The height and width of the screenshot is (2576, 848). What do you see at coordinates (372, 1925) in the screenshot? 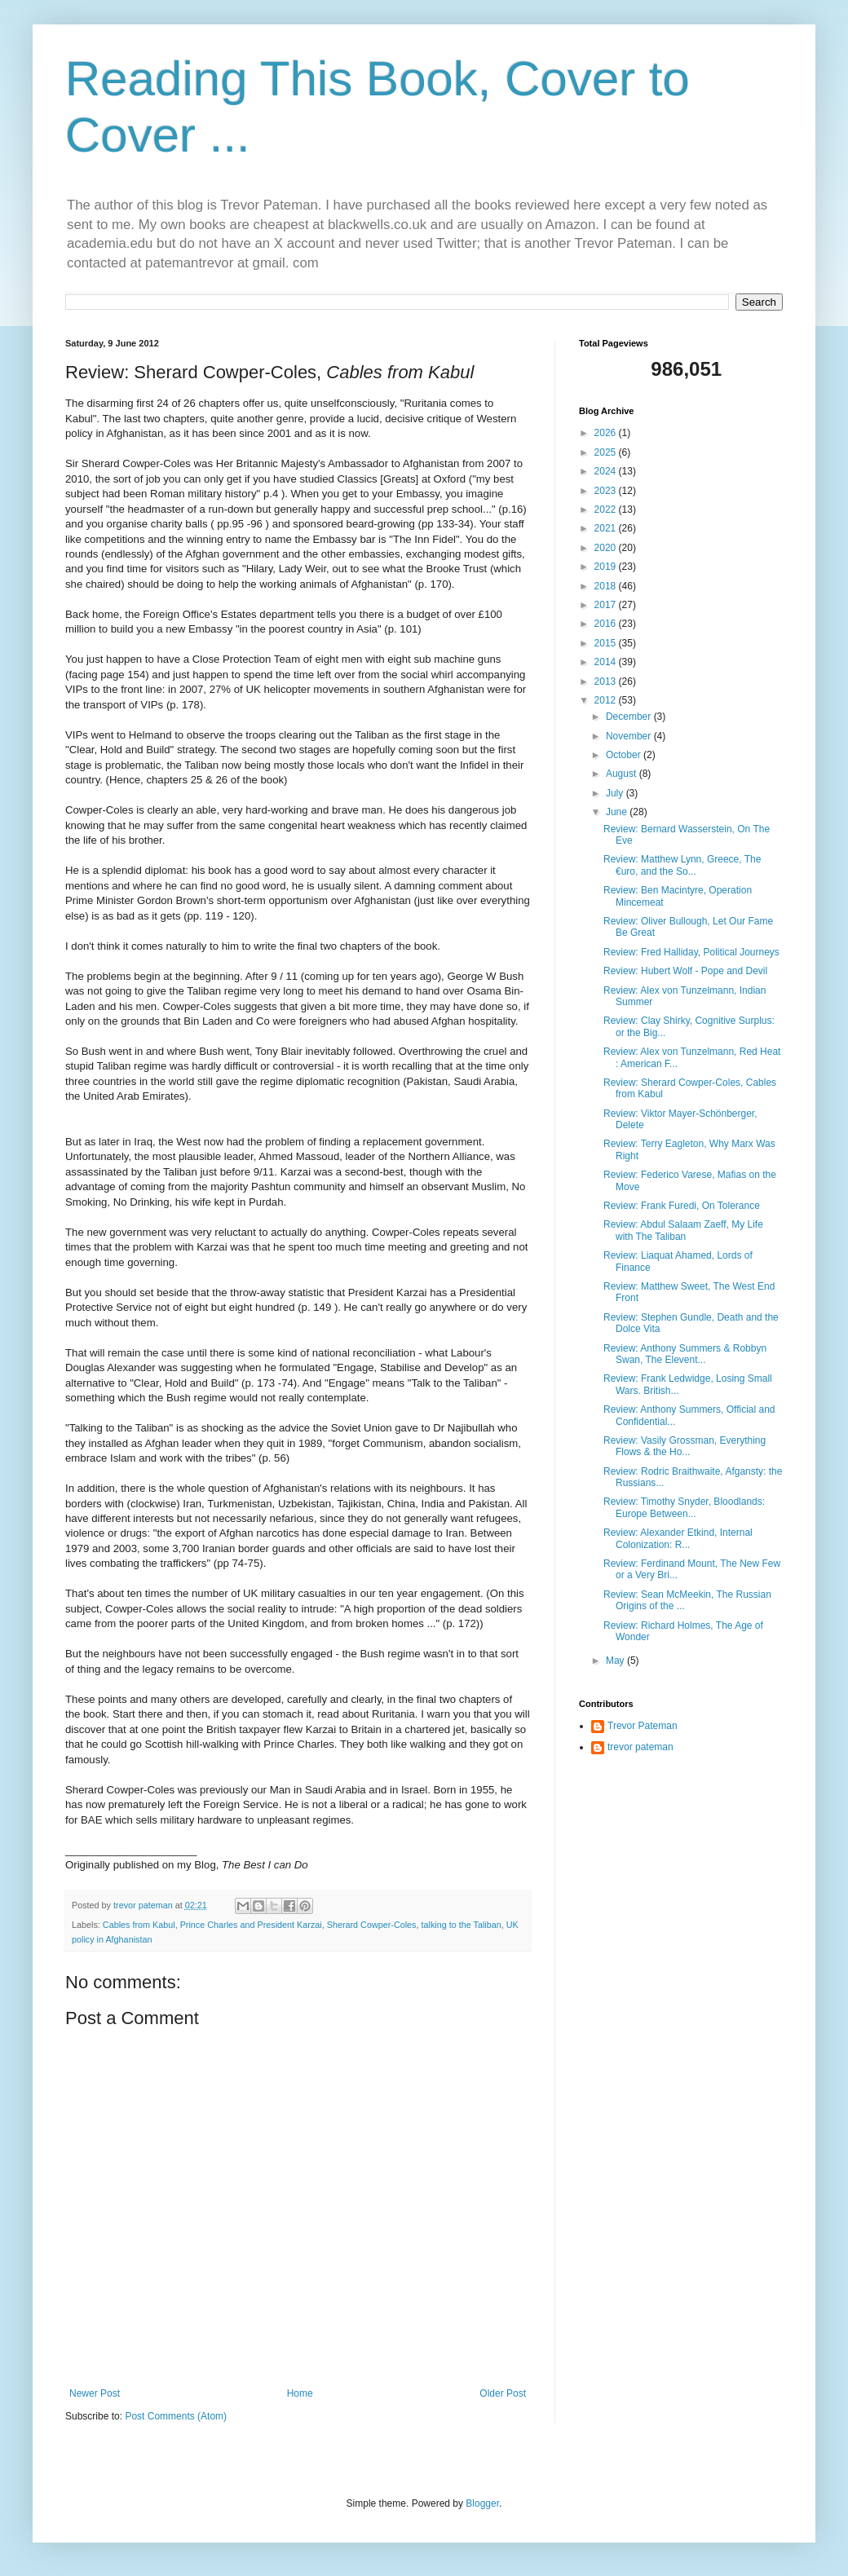
I see `Sherard Cowper-Coles` at bounding box center [372, 1925].